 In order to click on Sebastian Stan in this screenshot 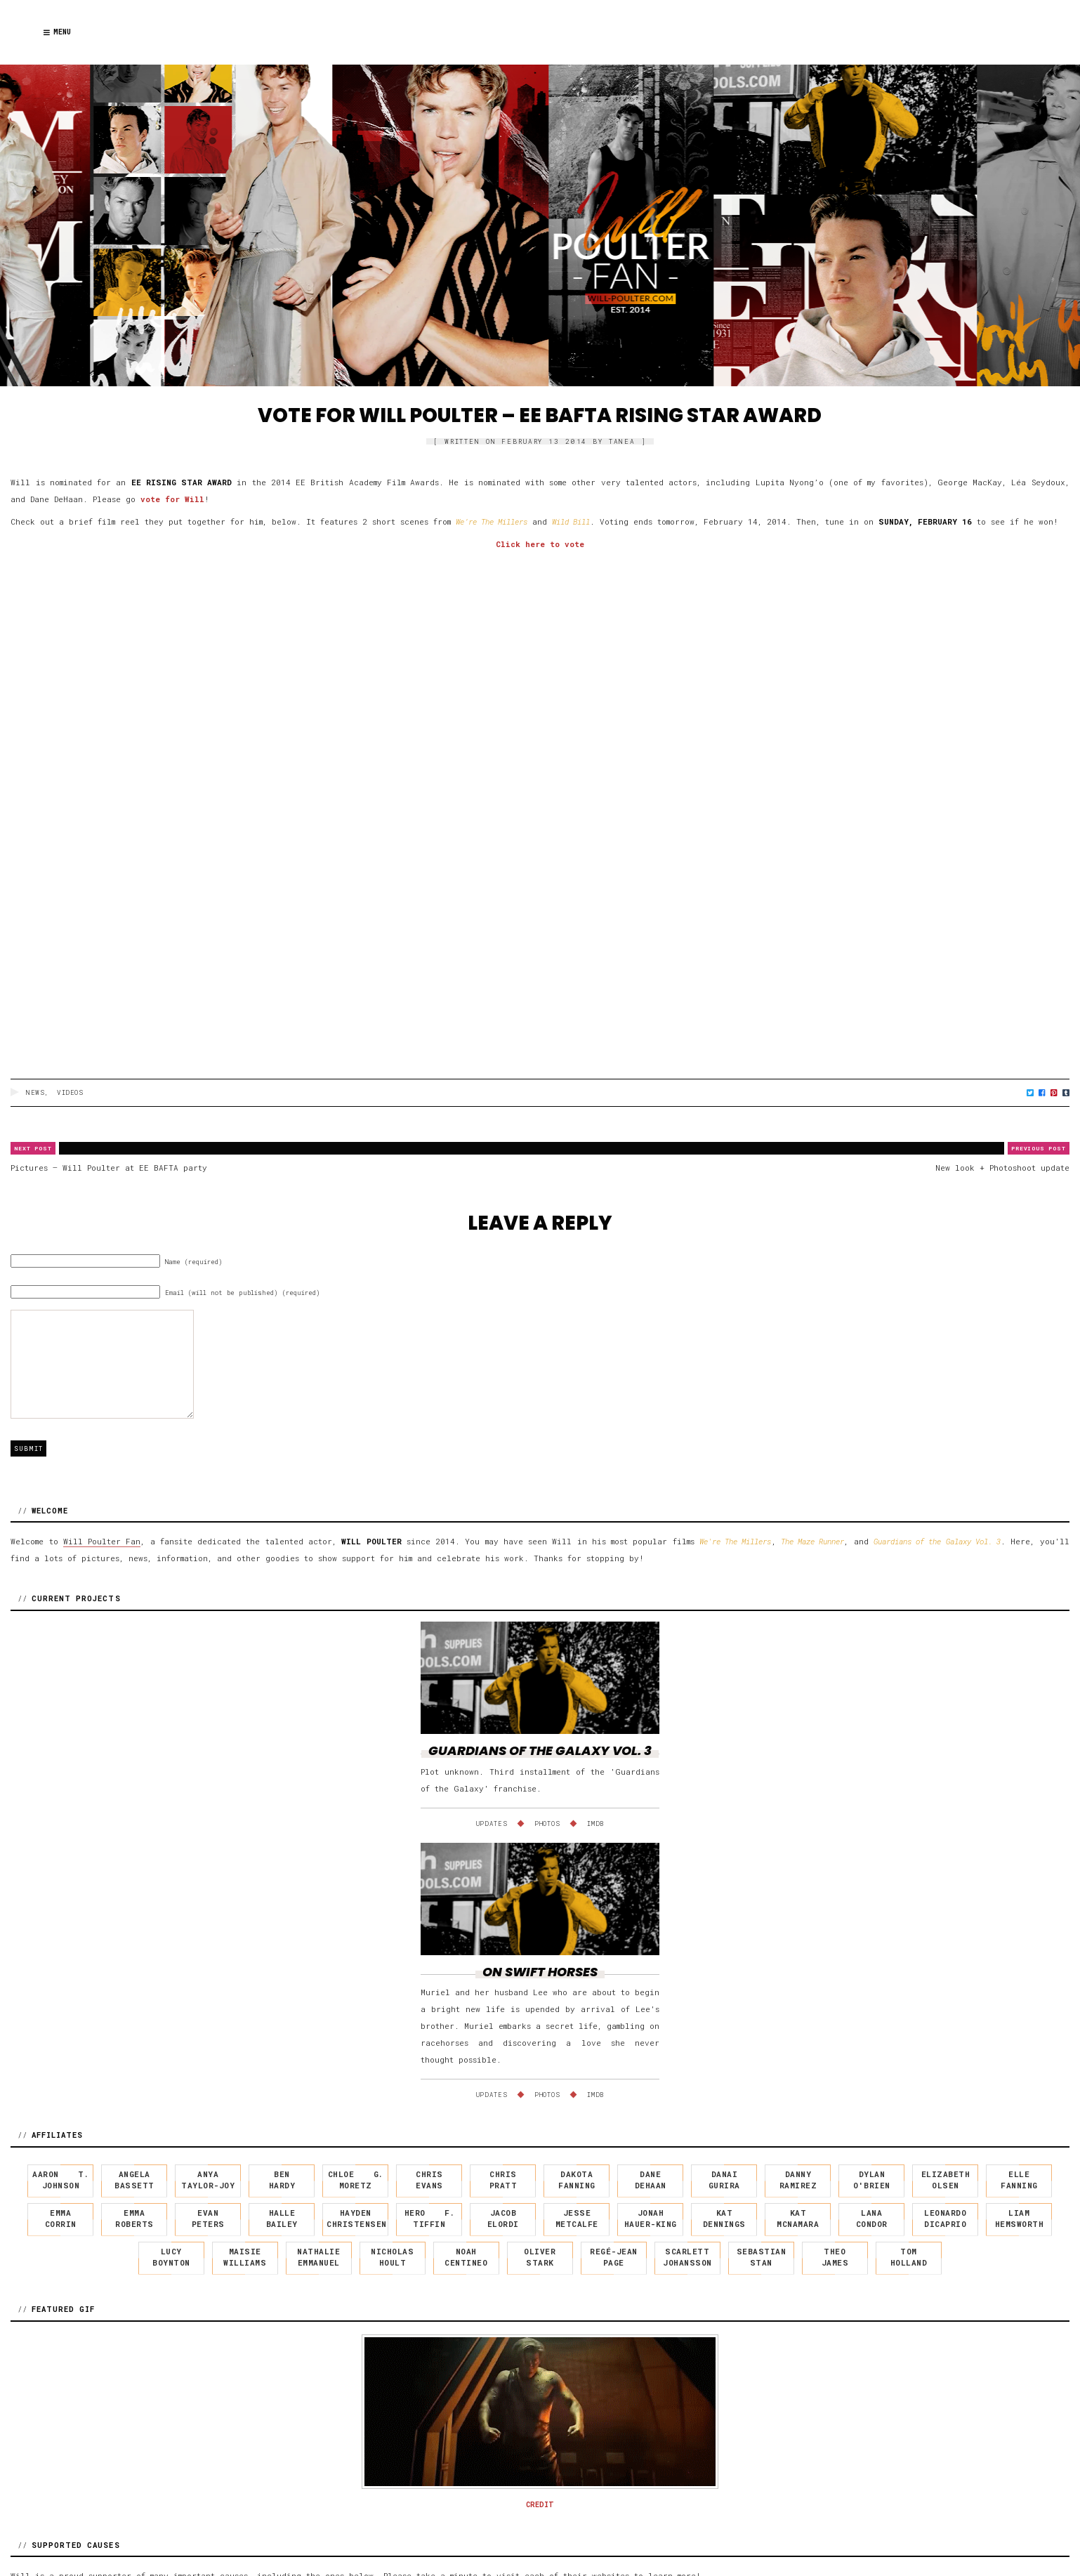, I will do `click(761, 2257)`.